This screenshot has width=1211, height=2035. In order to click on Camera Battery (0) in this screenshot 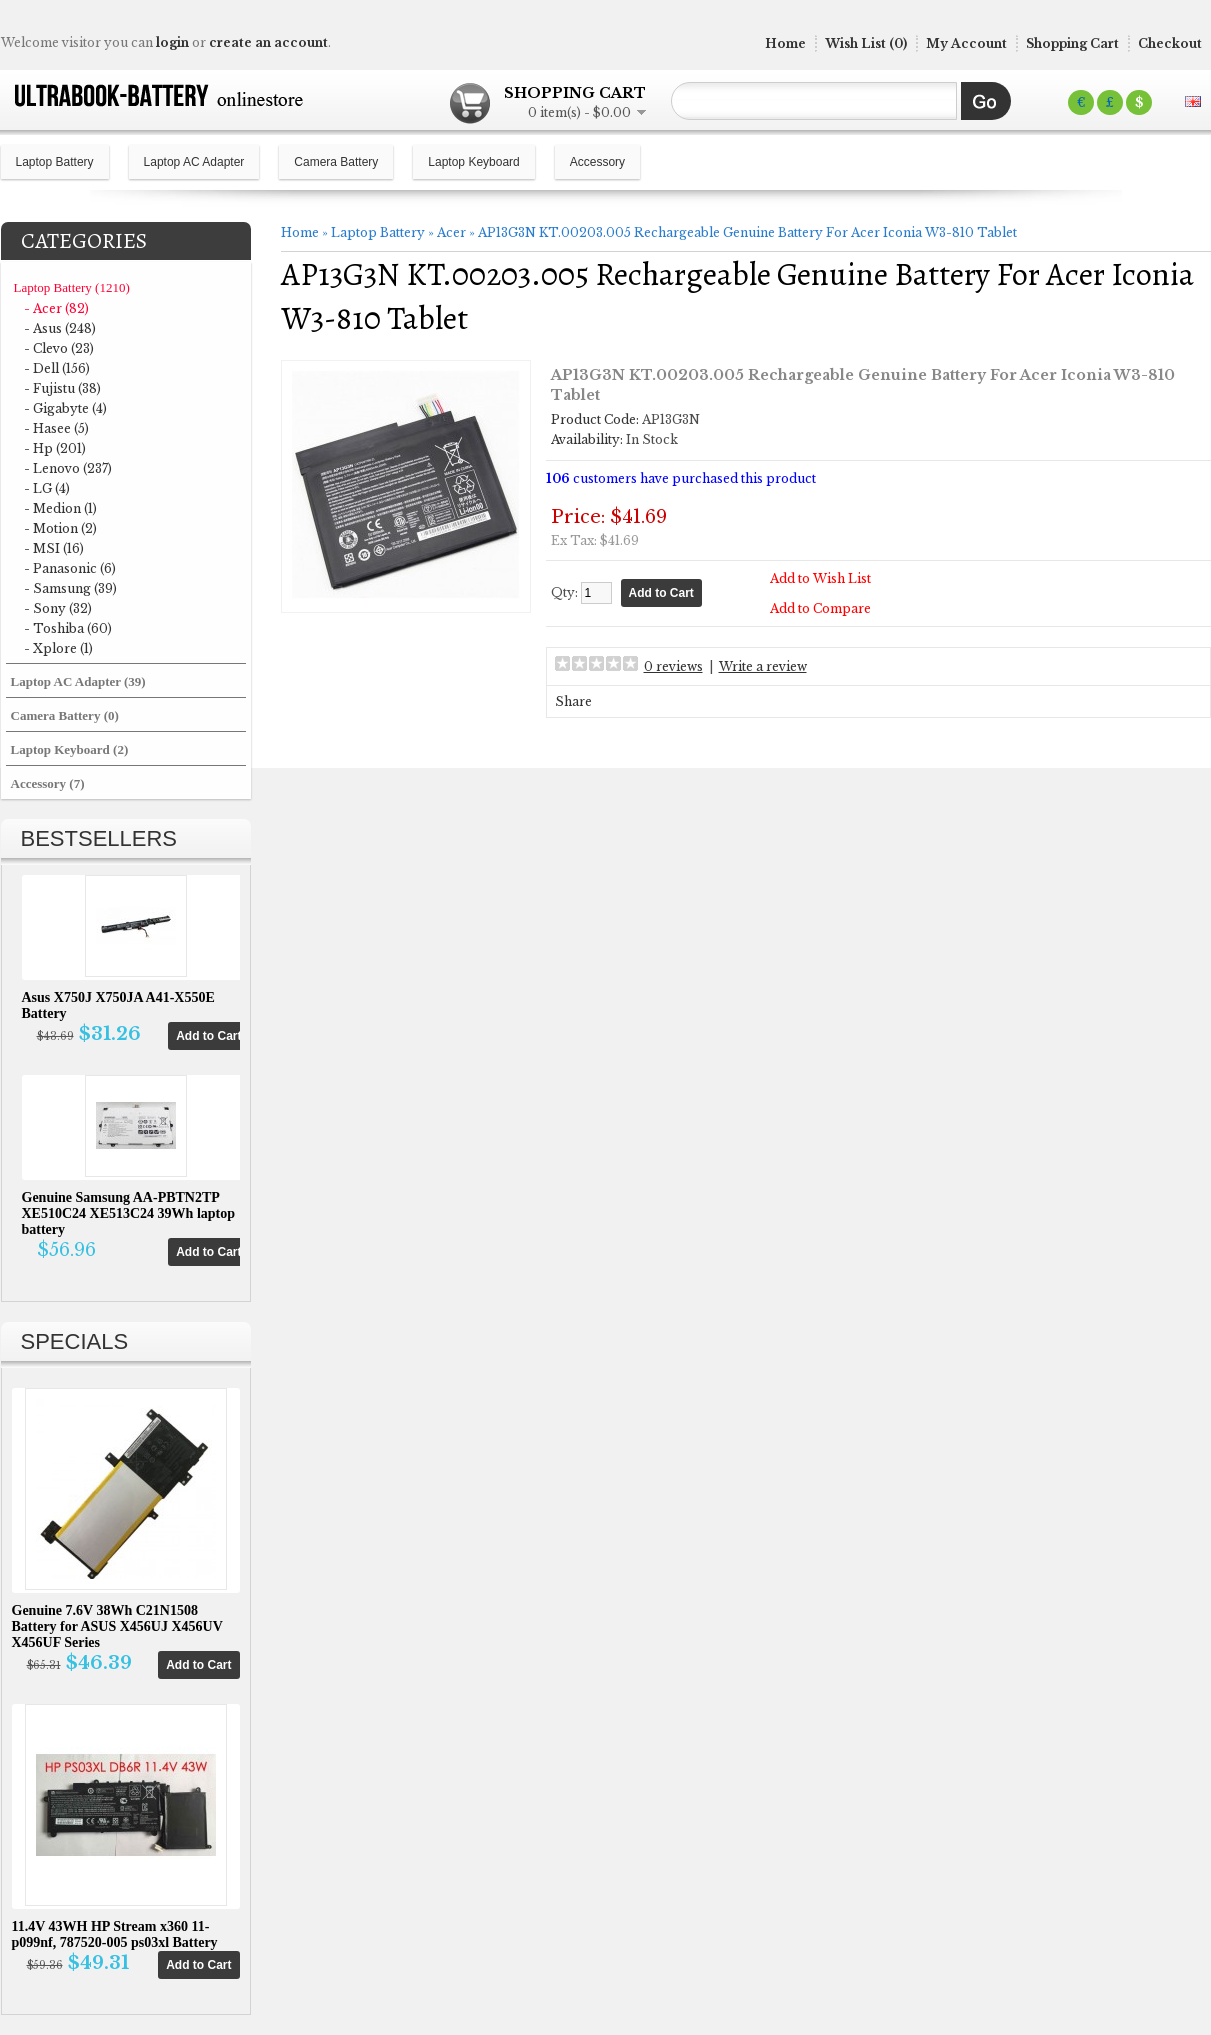, I will do `click(65, 715)`.